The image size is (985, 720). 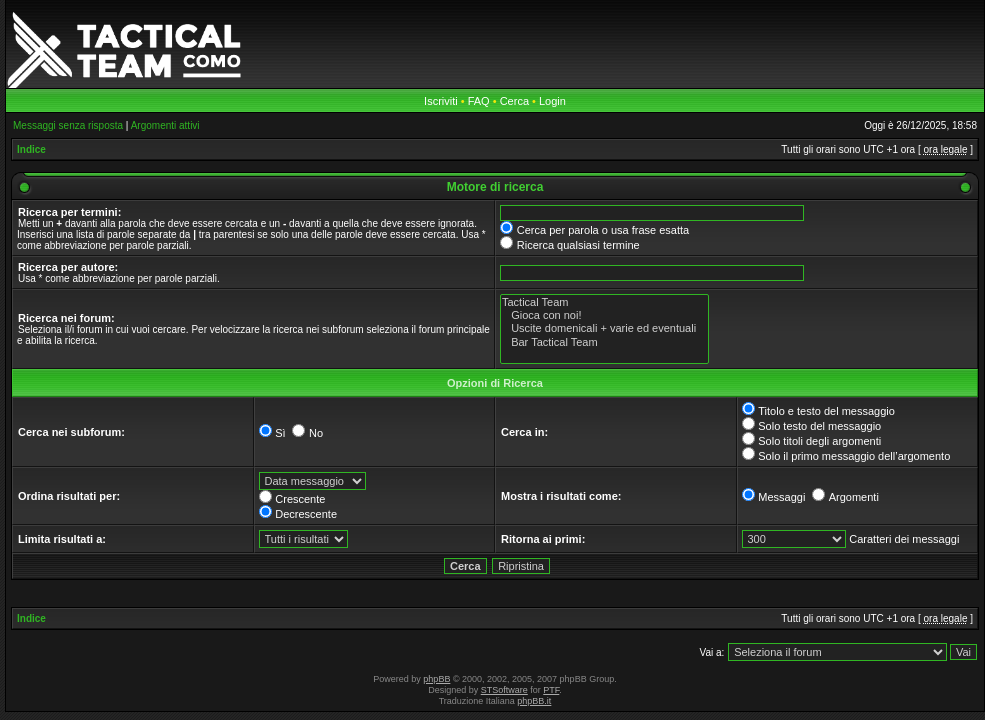 I want to click on FAQ, so click(x=479, y=101).